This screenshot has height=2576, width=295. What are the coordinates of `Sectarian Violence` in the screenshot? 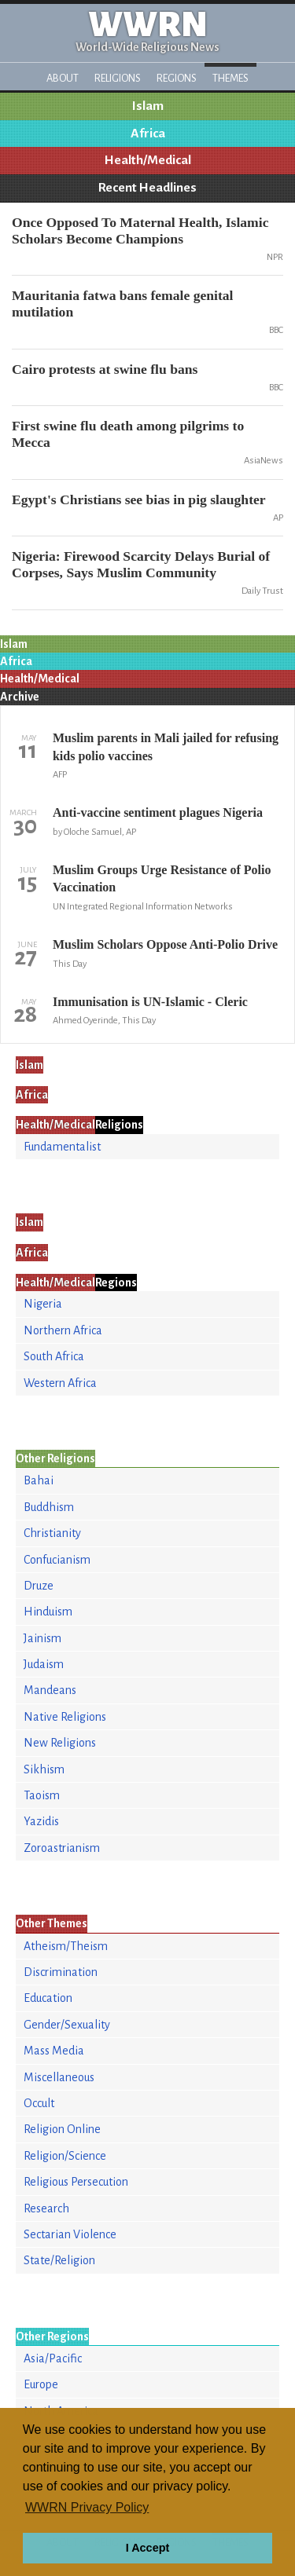 It's located at (70, 2234).